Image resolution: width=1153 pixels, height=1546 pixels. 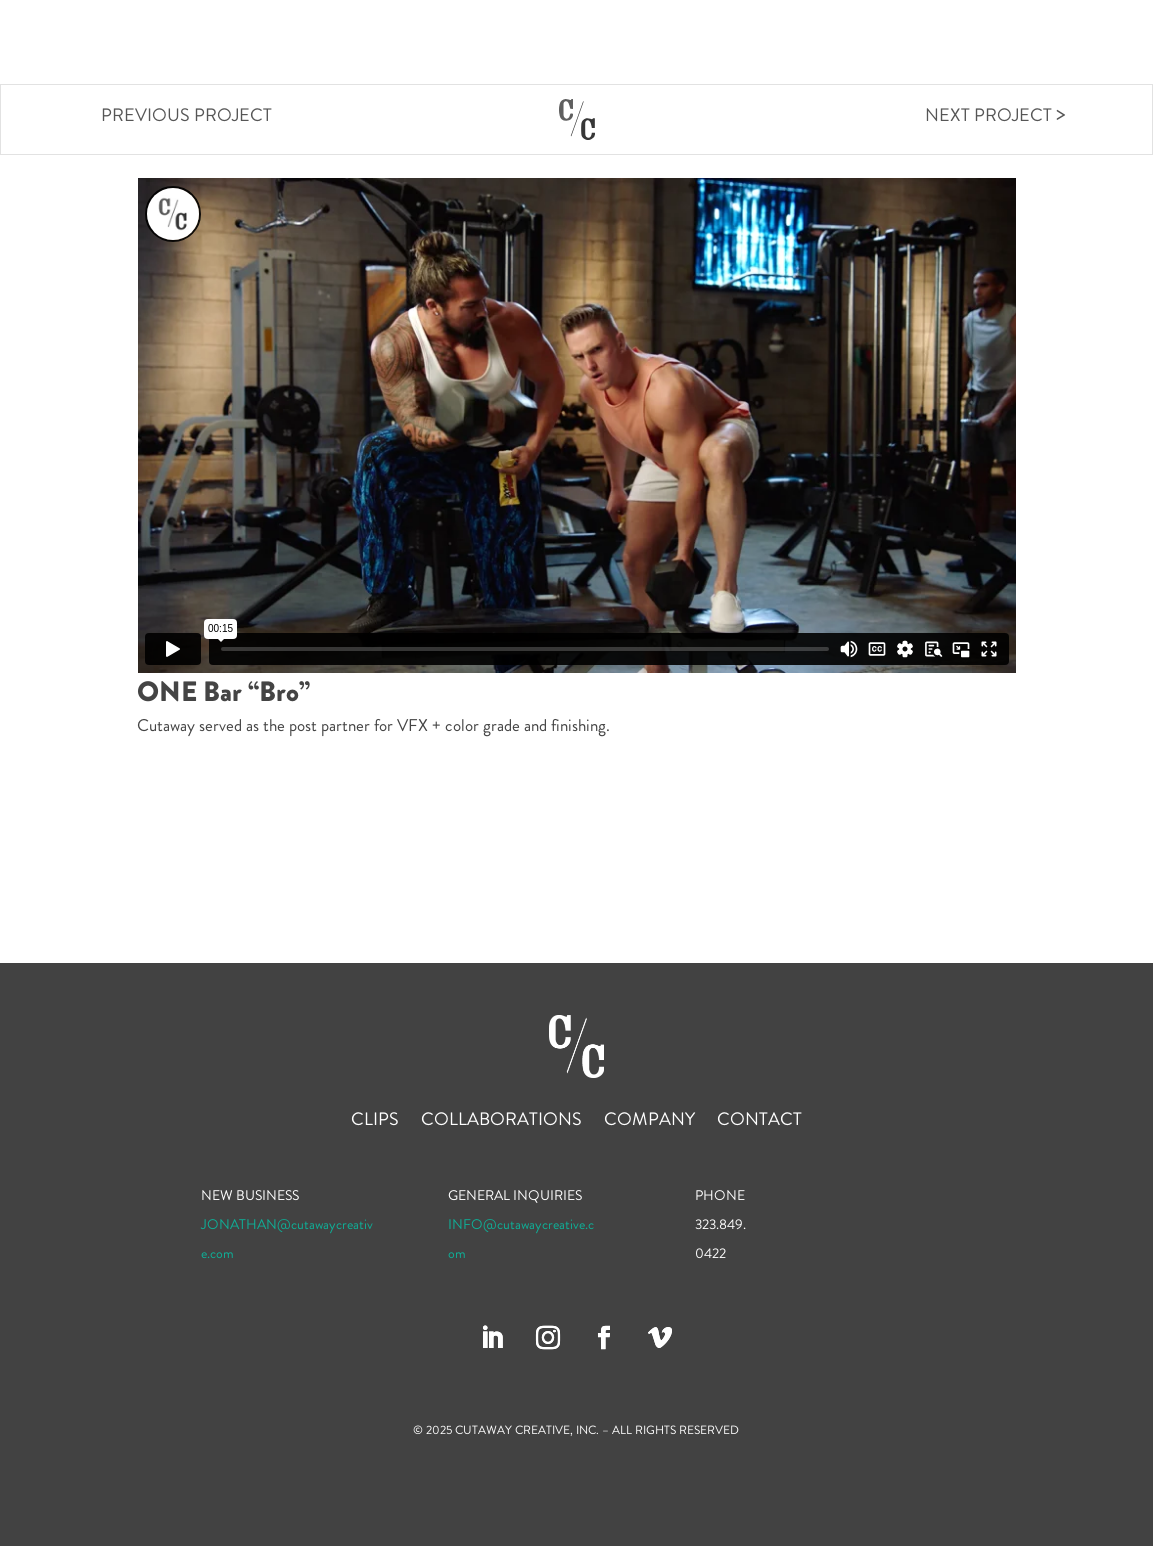 What do you see at coordinates (987, 44) in the screenshot?
I see `Company` at bounding box center [987, 44].